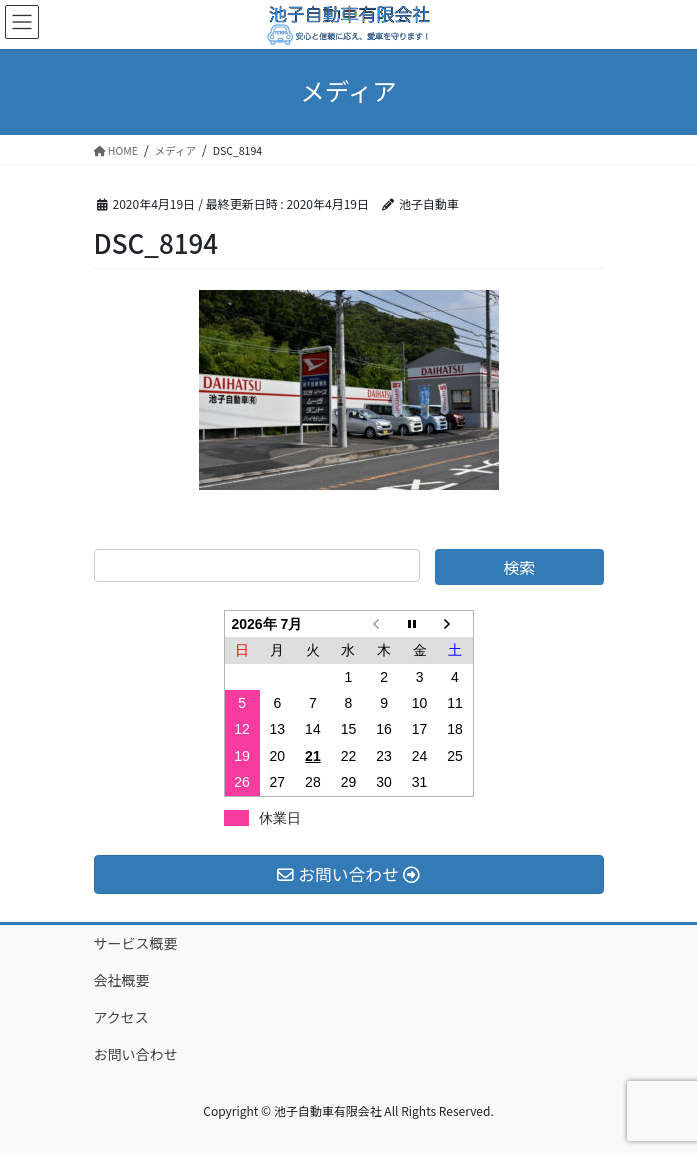 This screenshot has height=1155, width=697. I want to click on サービス概要, so click(136, 943).